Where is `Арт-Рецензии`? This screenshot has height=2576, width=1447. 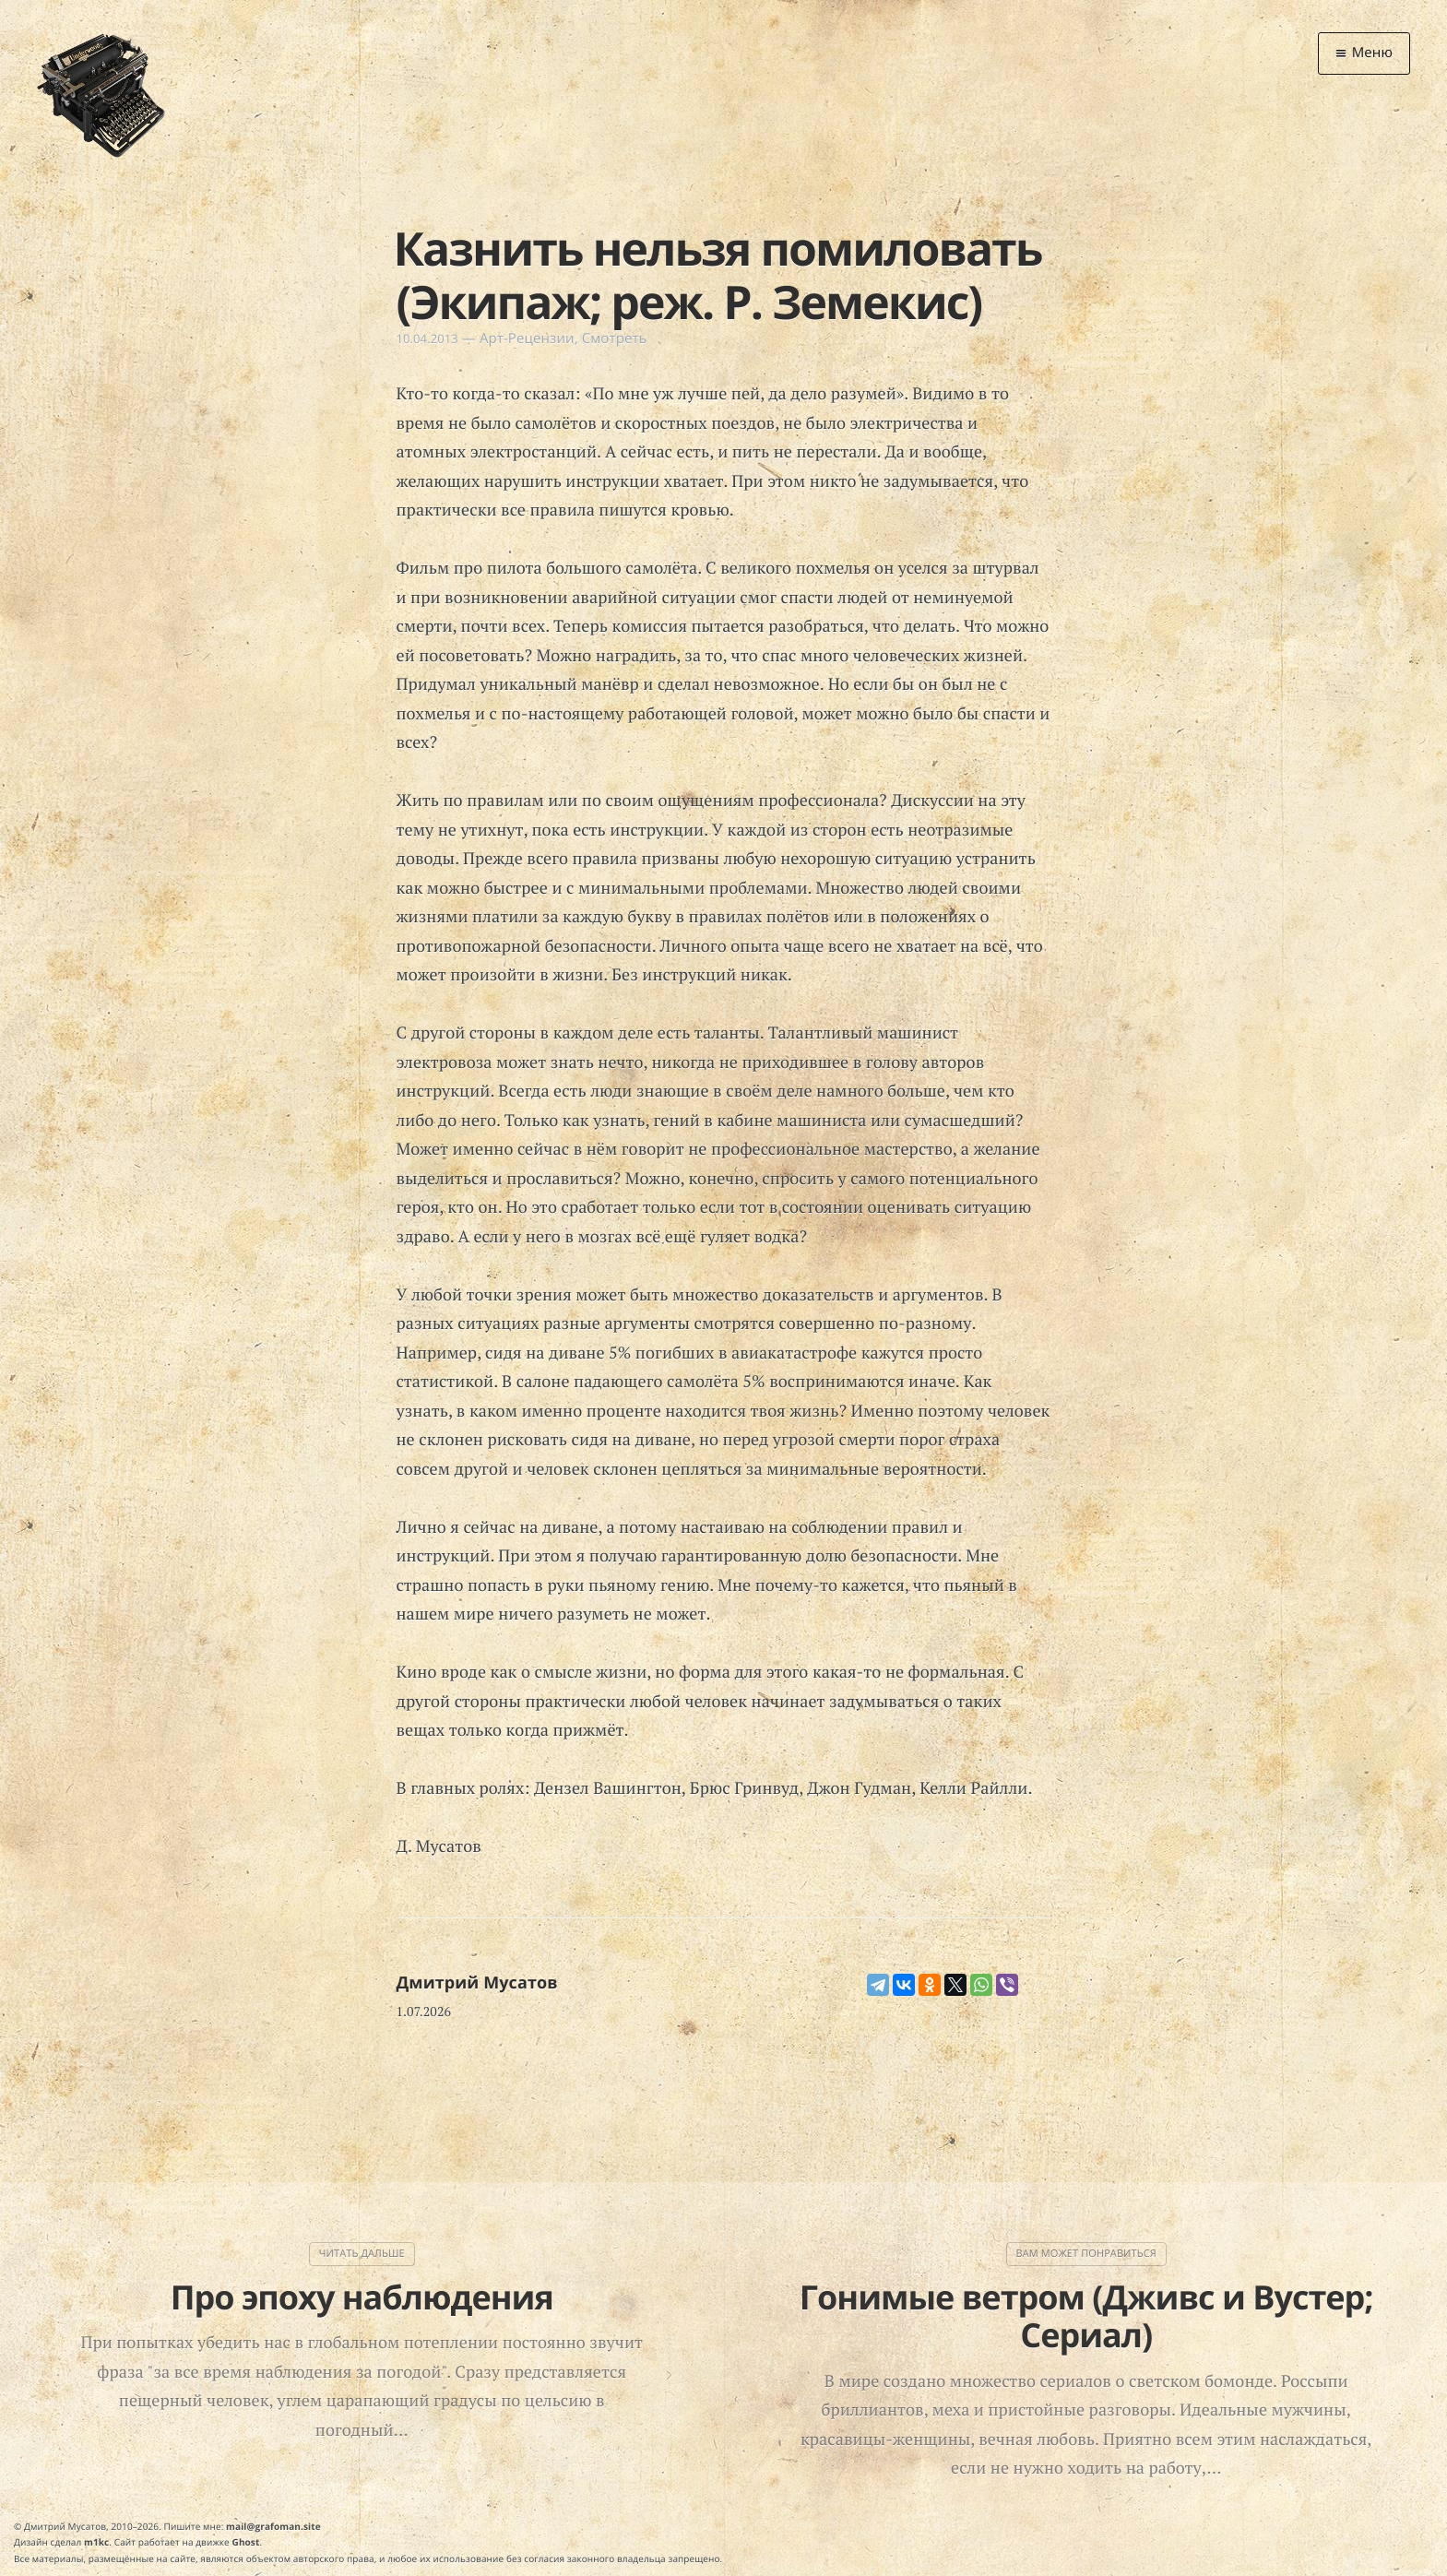
Арт-Рецензии is located at coordinates (527, 338).